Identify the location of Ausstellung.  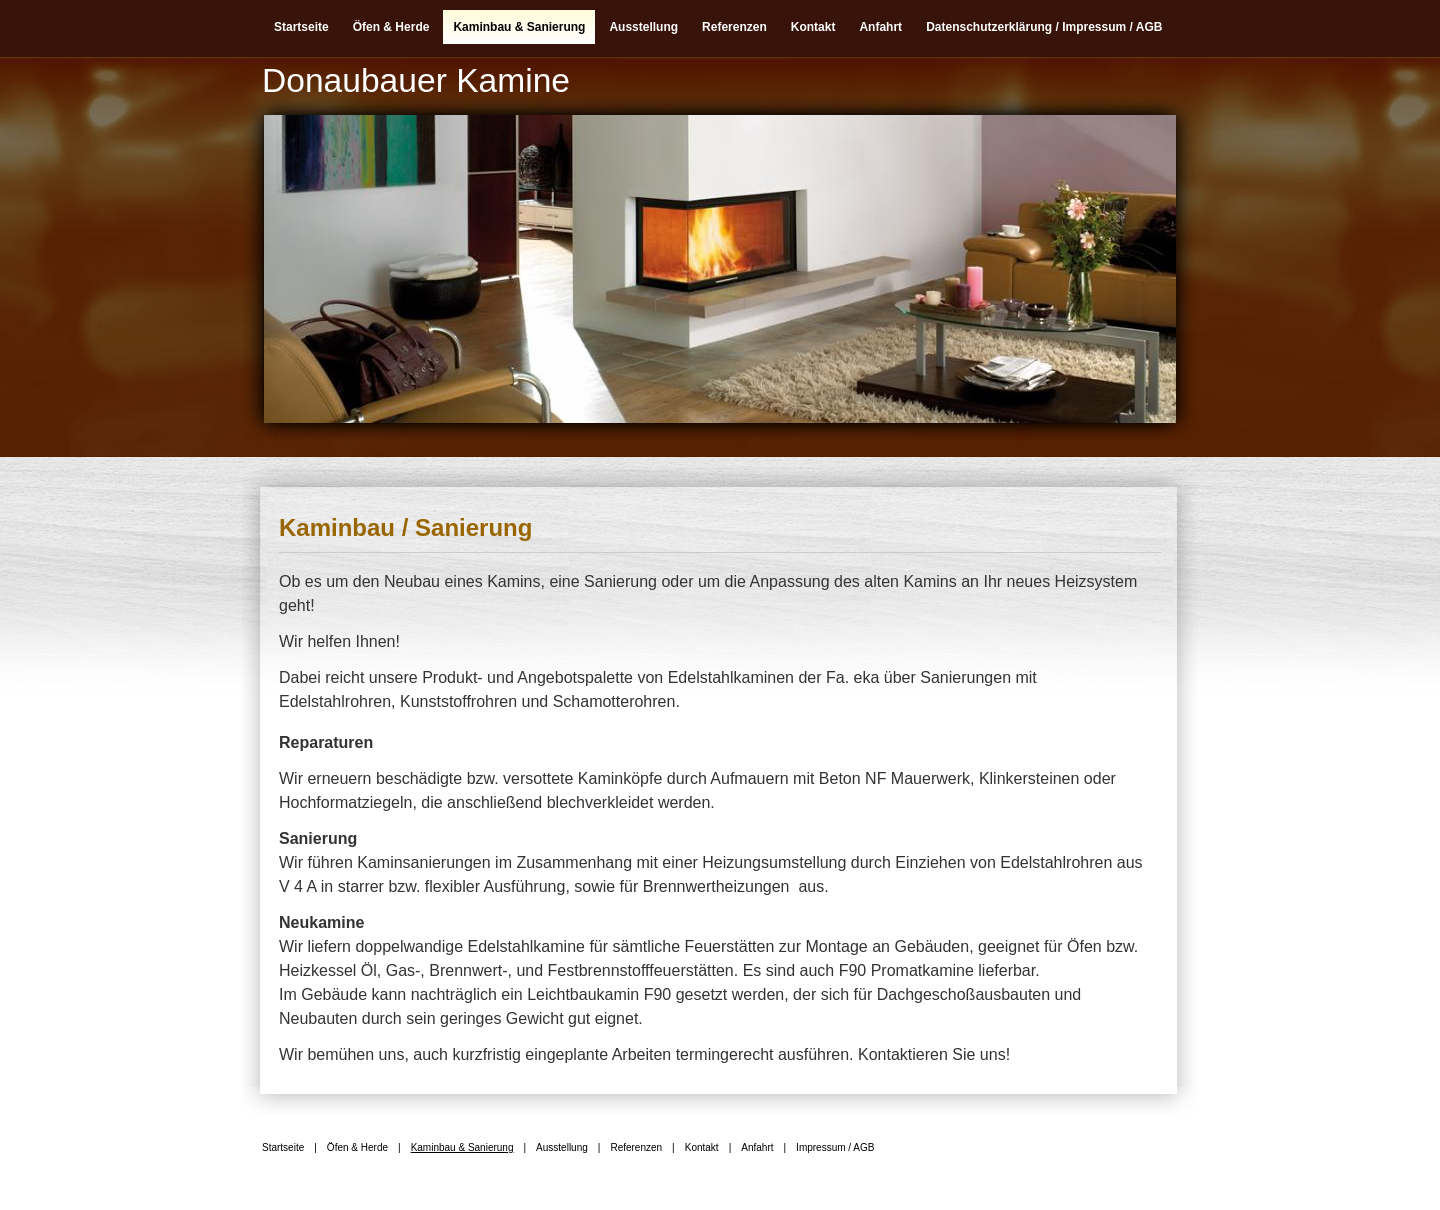
(643, 27).